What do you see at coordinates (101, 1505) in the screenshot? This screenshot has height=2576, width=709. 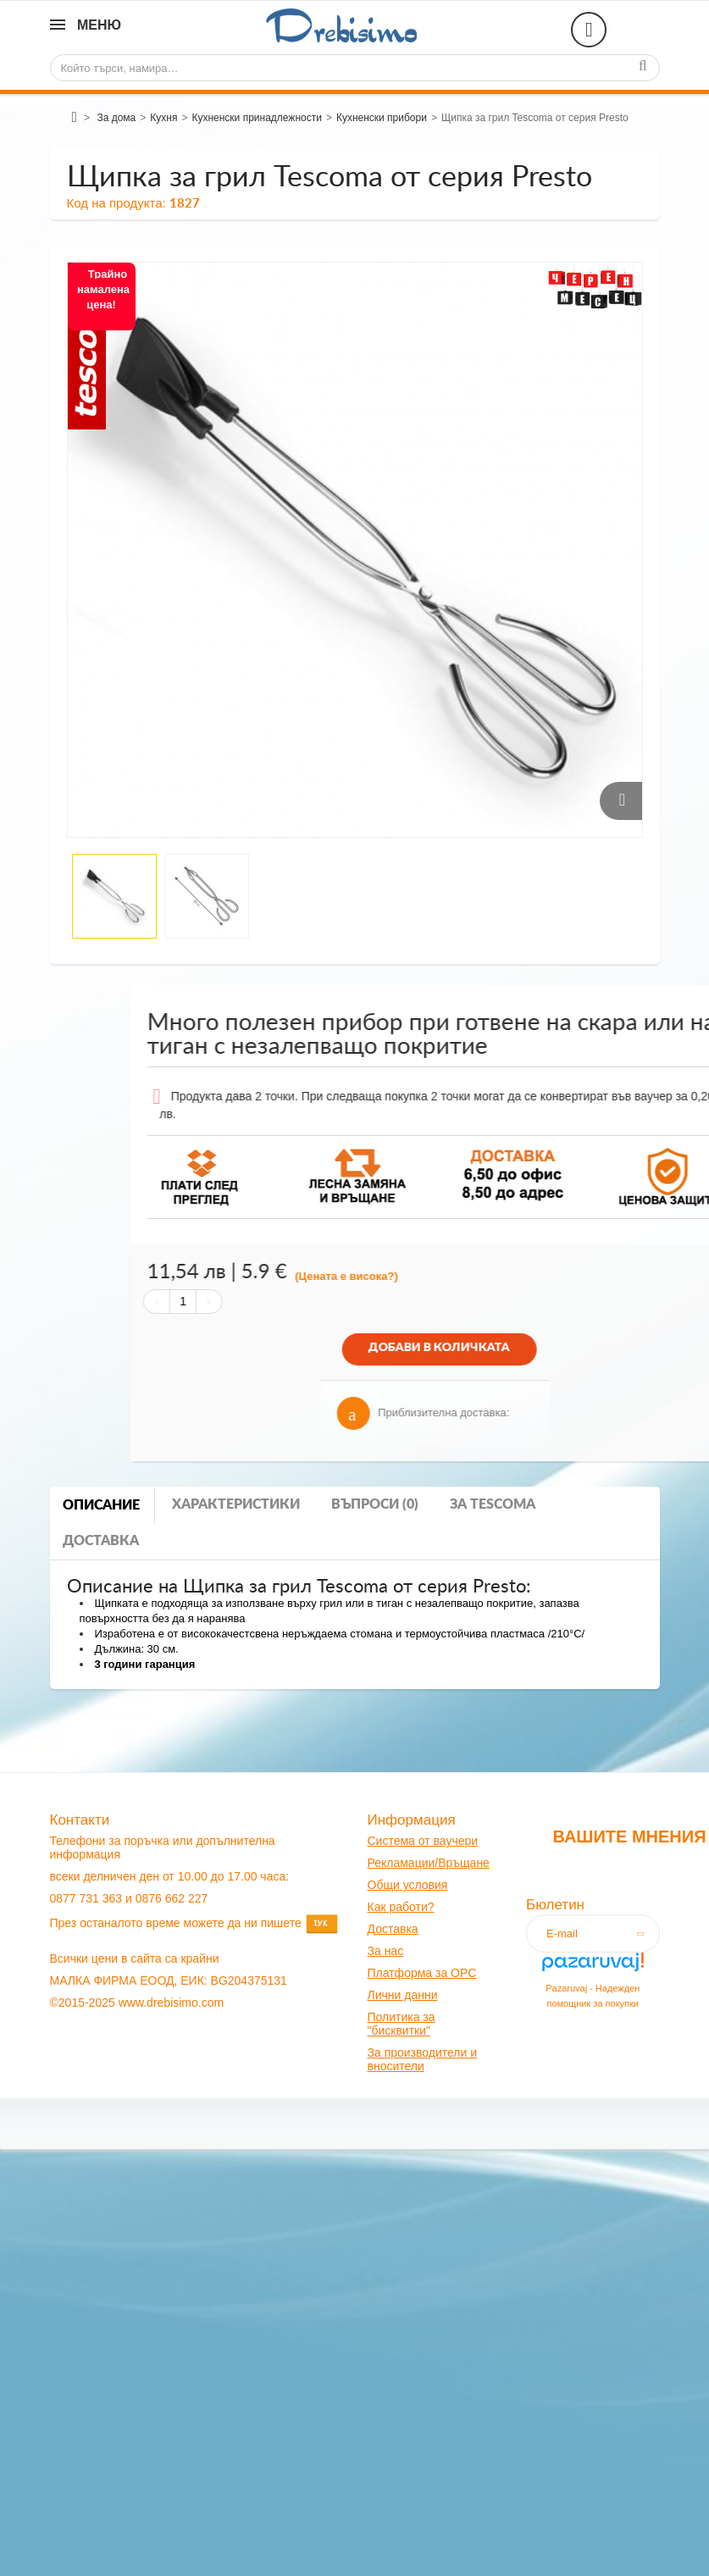 I see `Описание` at bounding box center [101, 1505].